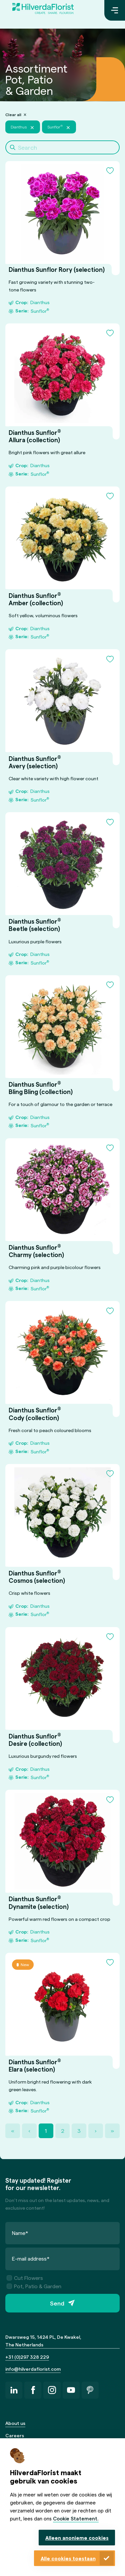 Image resolution: width=125 pixels, height=2576 pixels. I want to click on Name, so click(20, 2232).